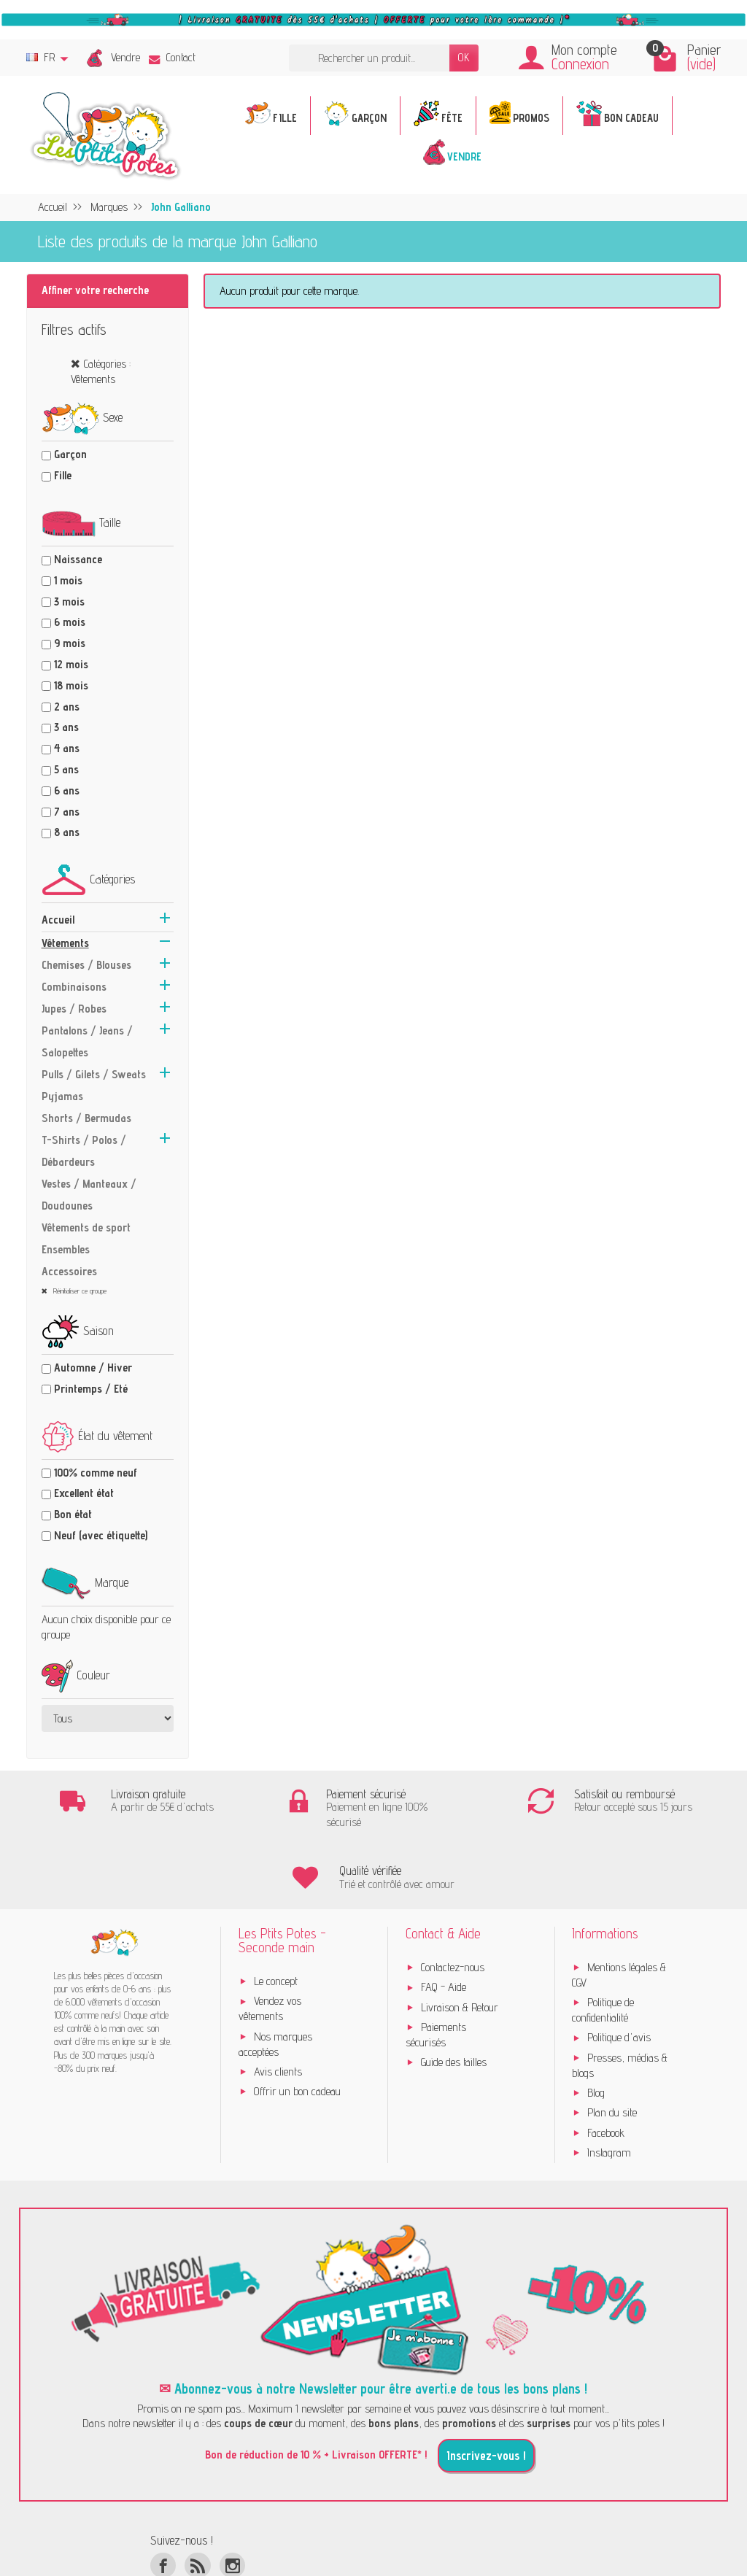 This screenshot has height=2576, width=747. I want to click on Guide des tailles, so click(454, 2001).